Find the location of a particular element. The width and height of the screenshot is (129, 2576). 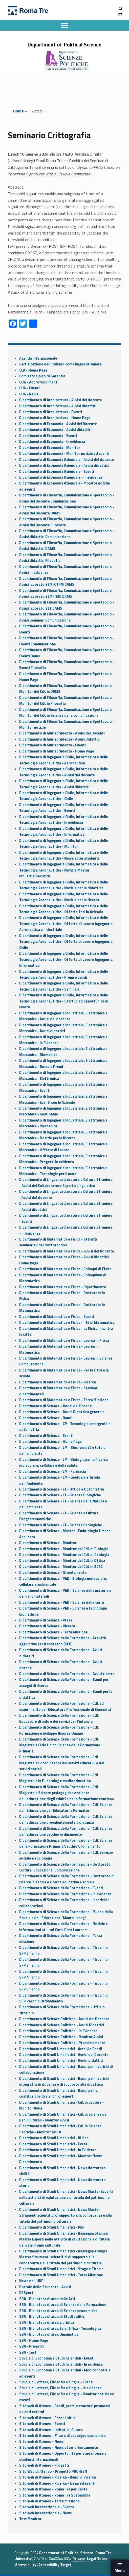

Dipartimento di Scienze - Monitor dei CdL di Geologia is located at coordinates (64, 1555).